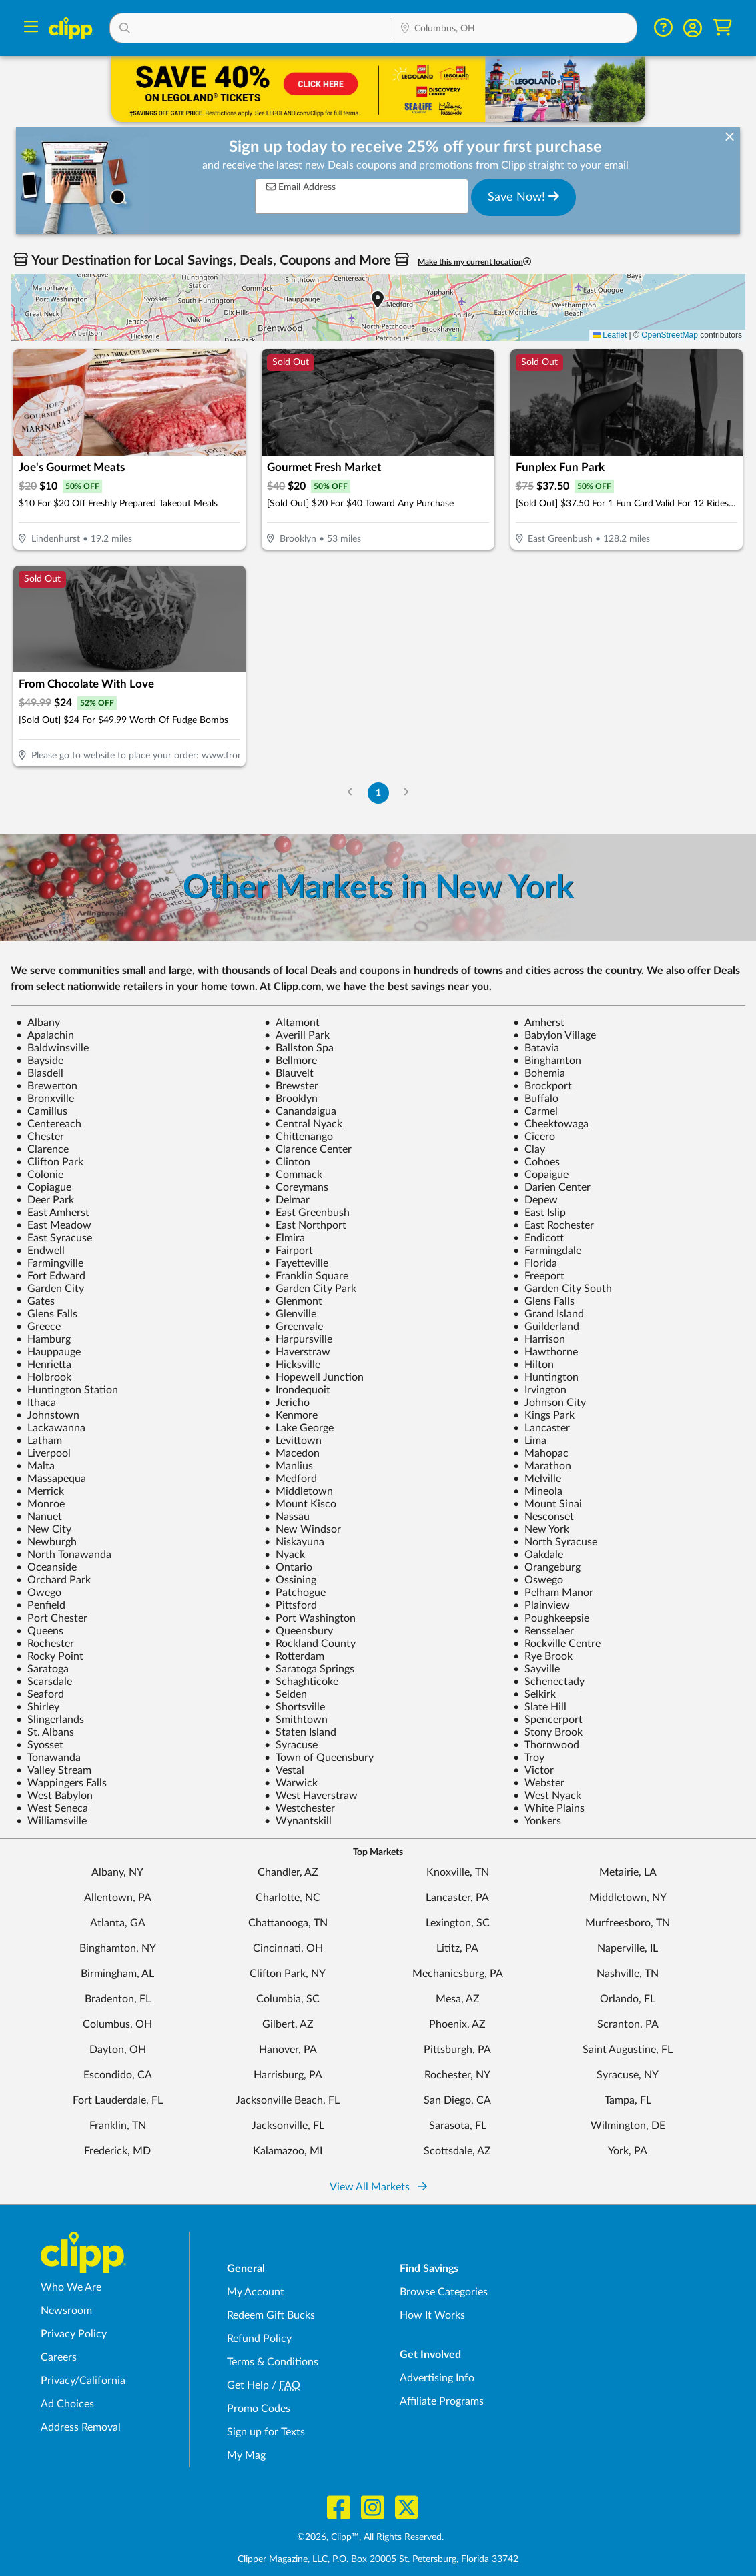 The height and width of the screenshot is (2576, 756). What do you see at coordinates (547, 1060) in the screenshot?
I see `Binghamton` at bounding box center [547, 1060].